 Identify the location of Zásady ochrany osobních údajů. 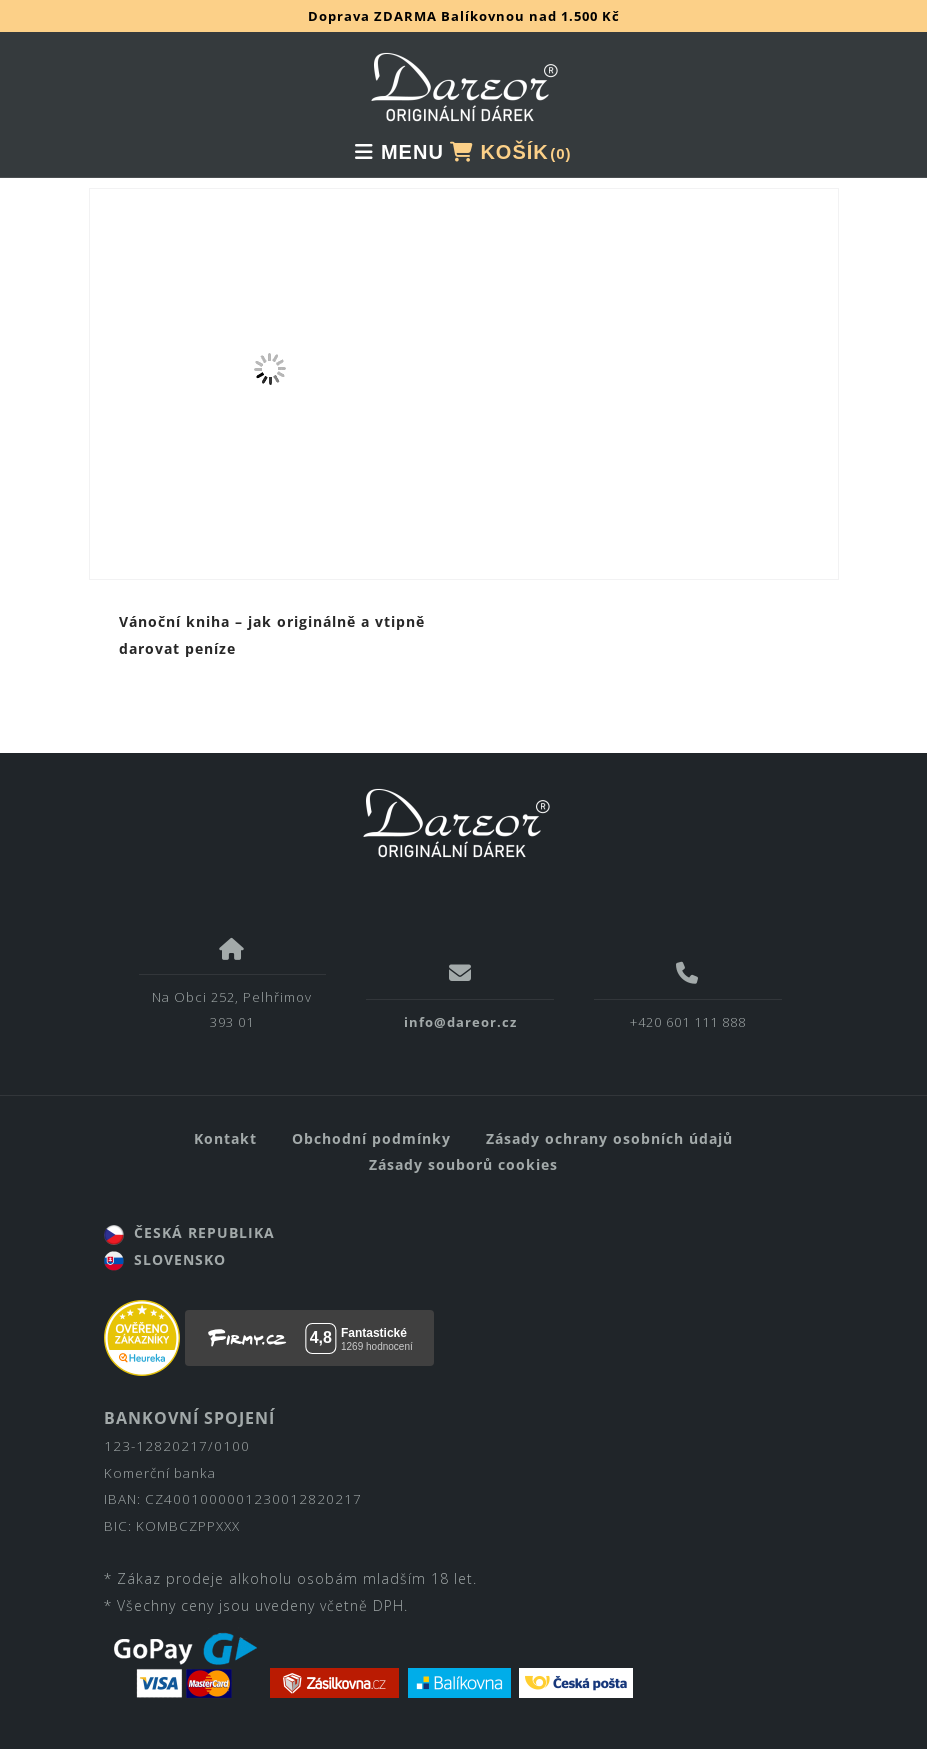
(609, 1138).